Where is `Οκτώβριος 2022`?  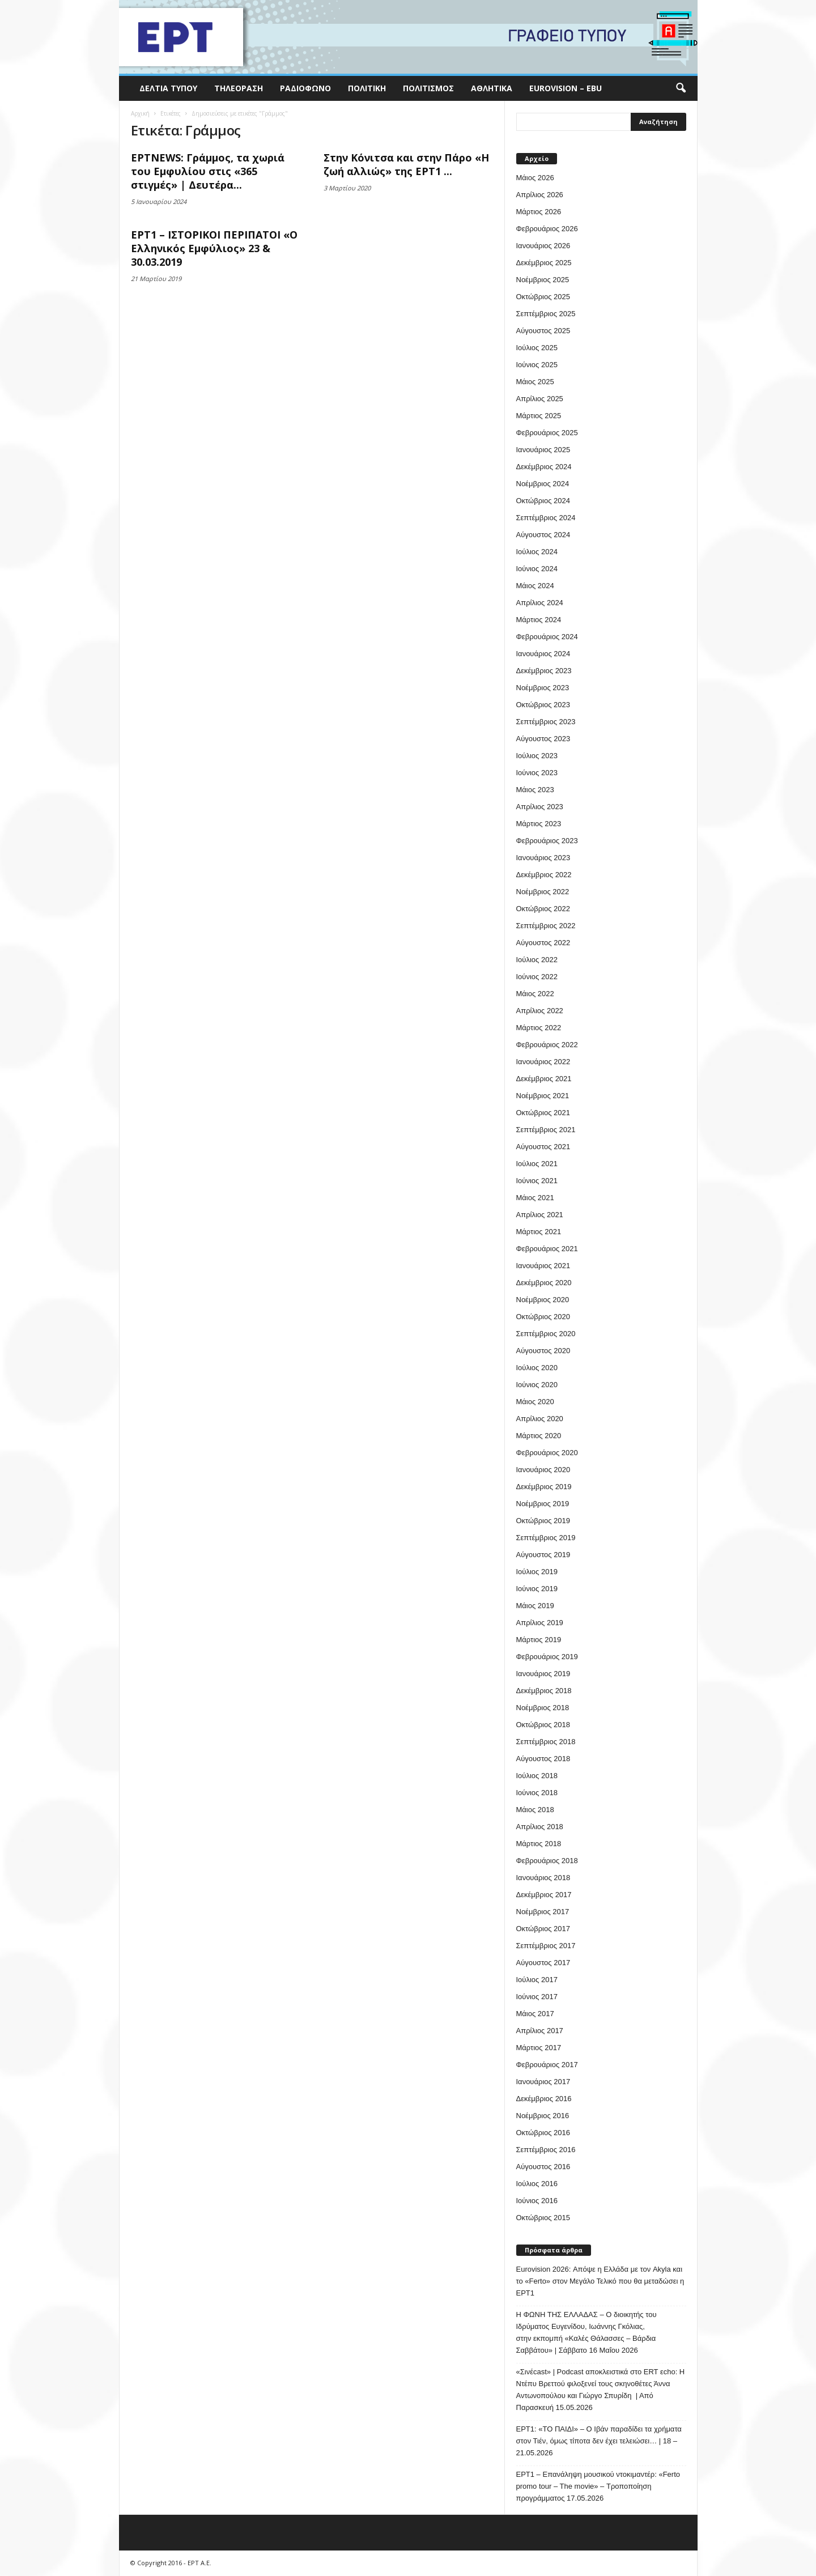
Οκτώβριος 2022 is located at coordinates (543, 908).